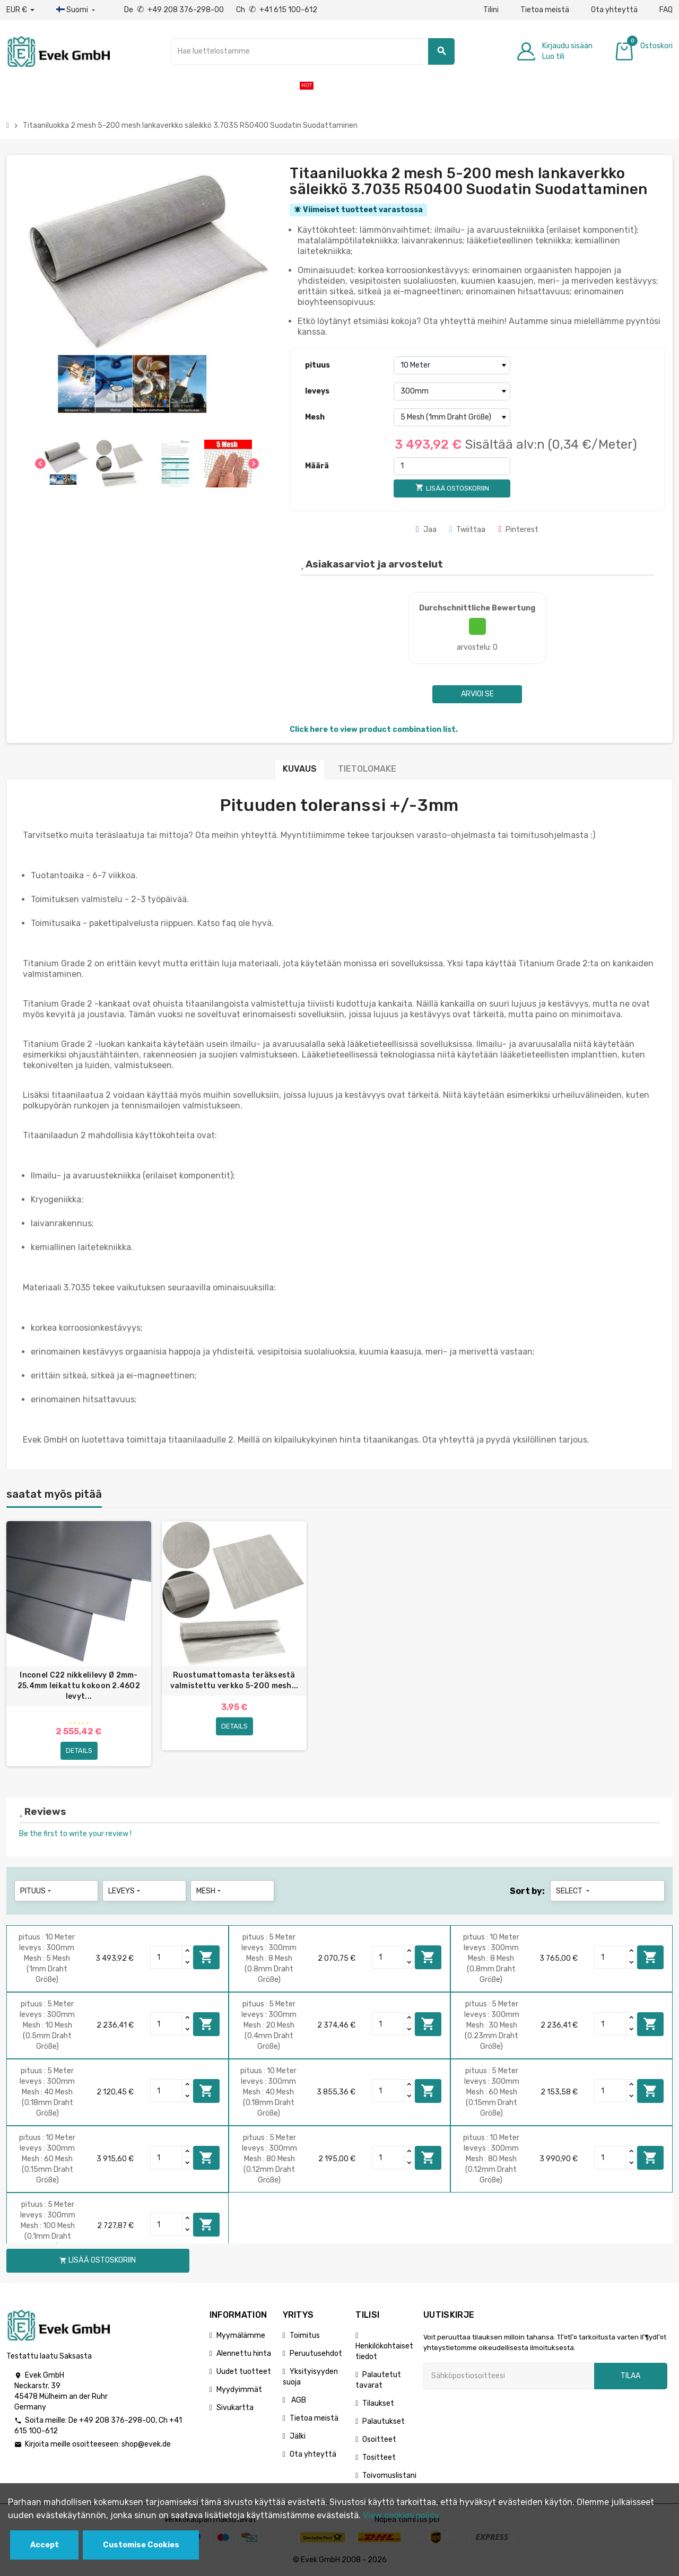 This screenshot has width=679, height=2576. What do you see at coordinates (379, 2439) in the screenshot?
I see `Osoitteet` at bounding box center [379, 2439].